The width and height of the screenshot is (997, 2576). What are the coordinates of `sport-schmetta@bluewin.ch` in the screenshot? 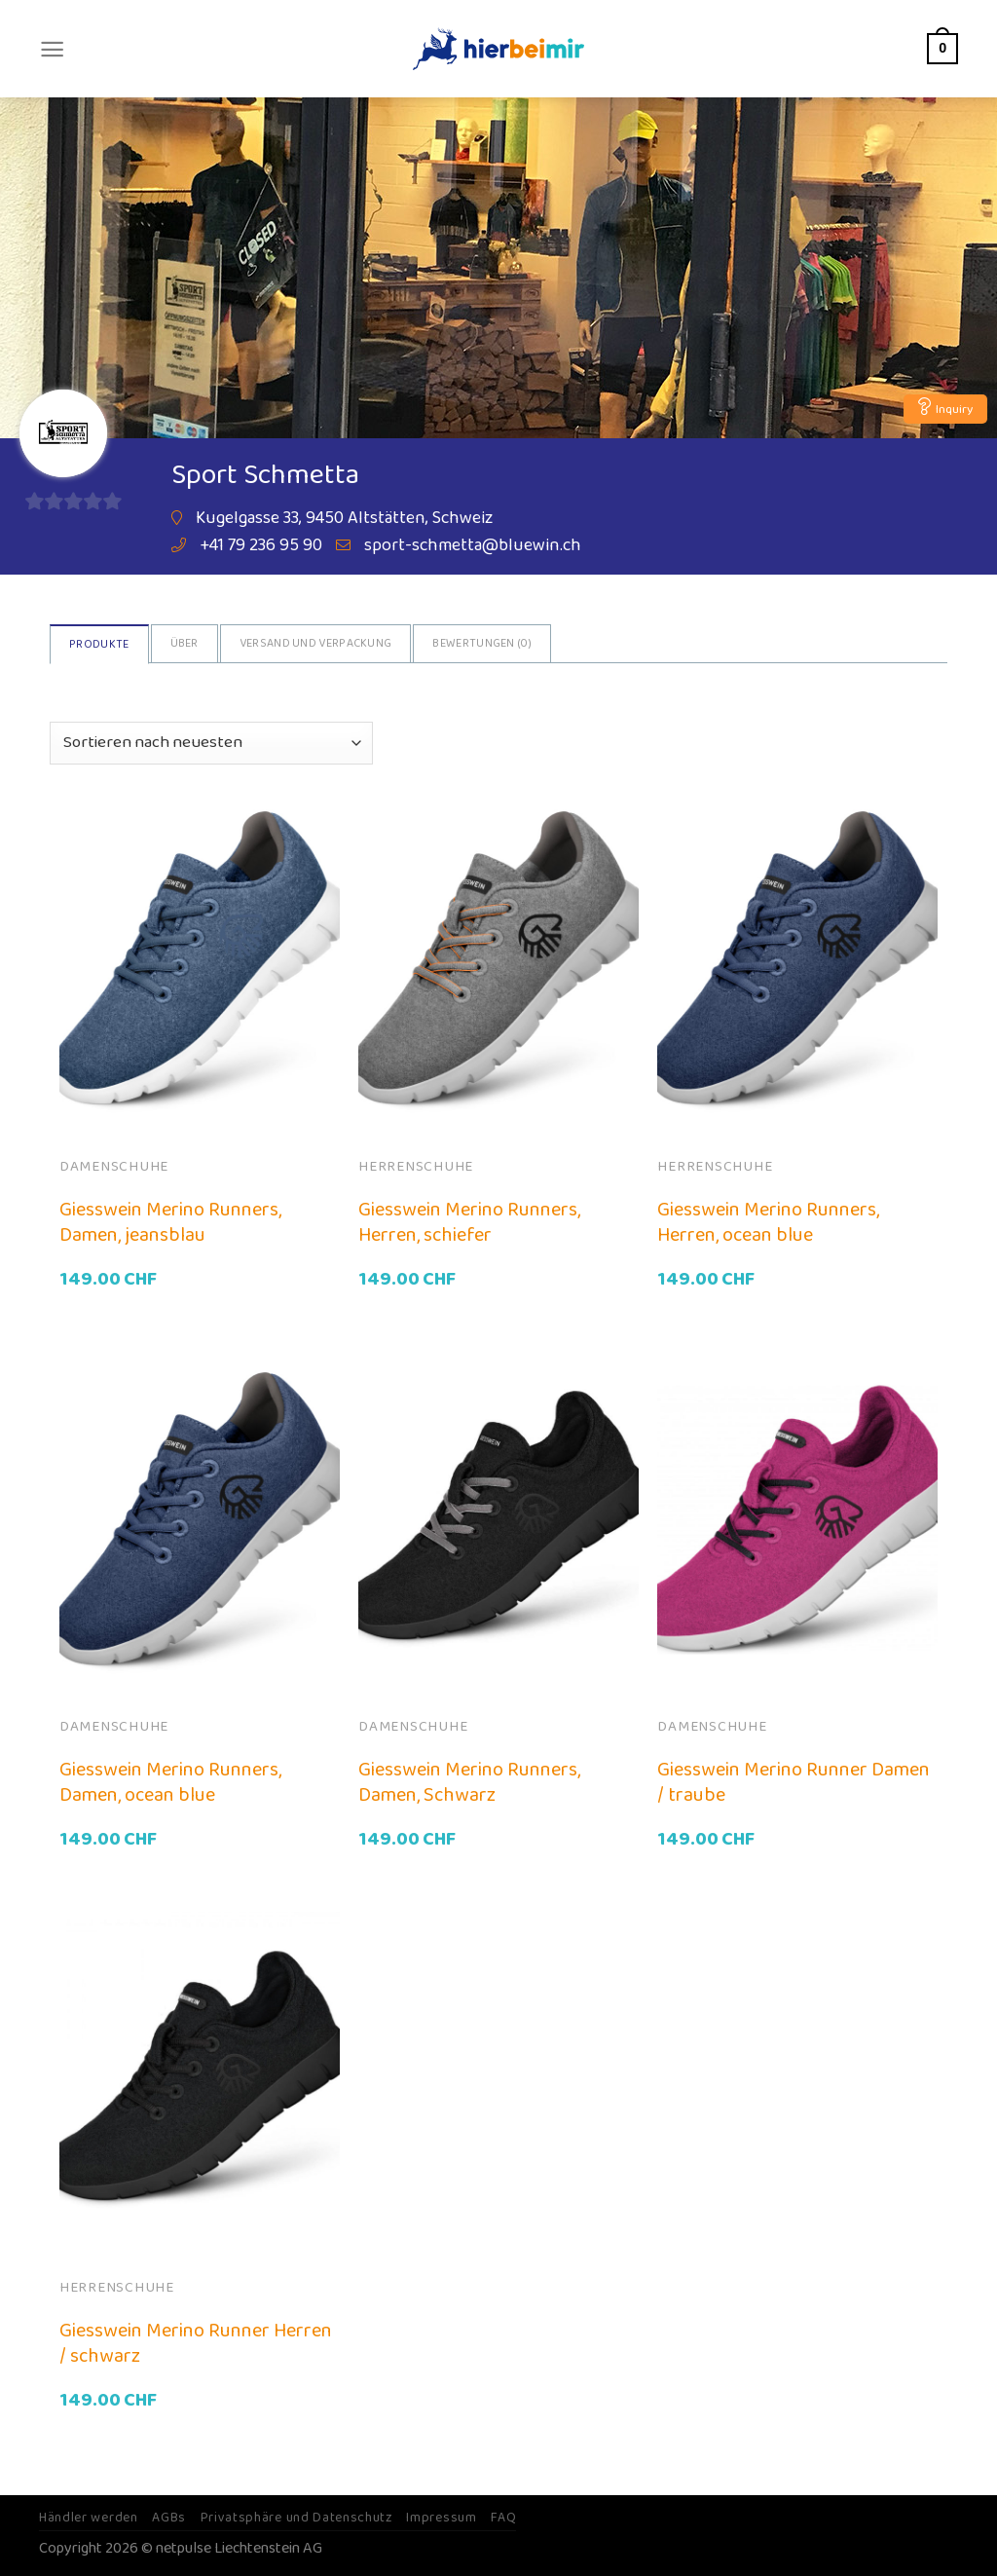 It's located at (472, 545).